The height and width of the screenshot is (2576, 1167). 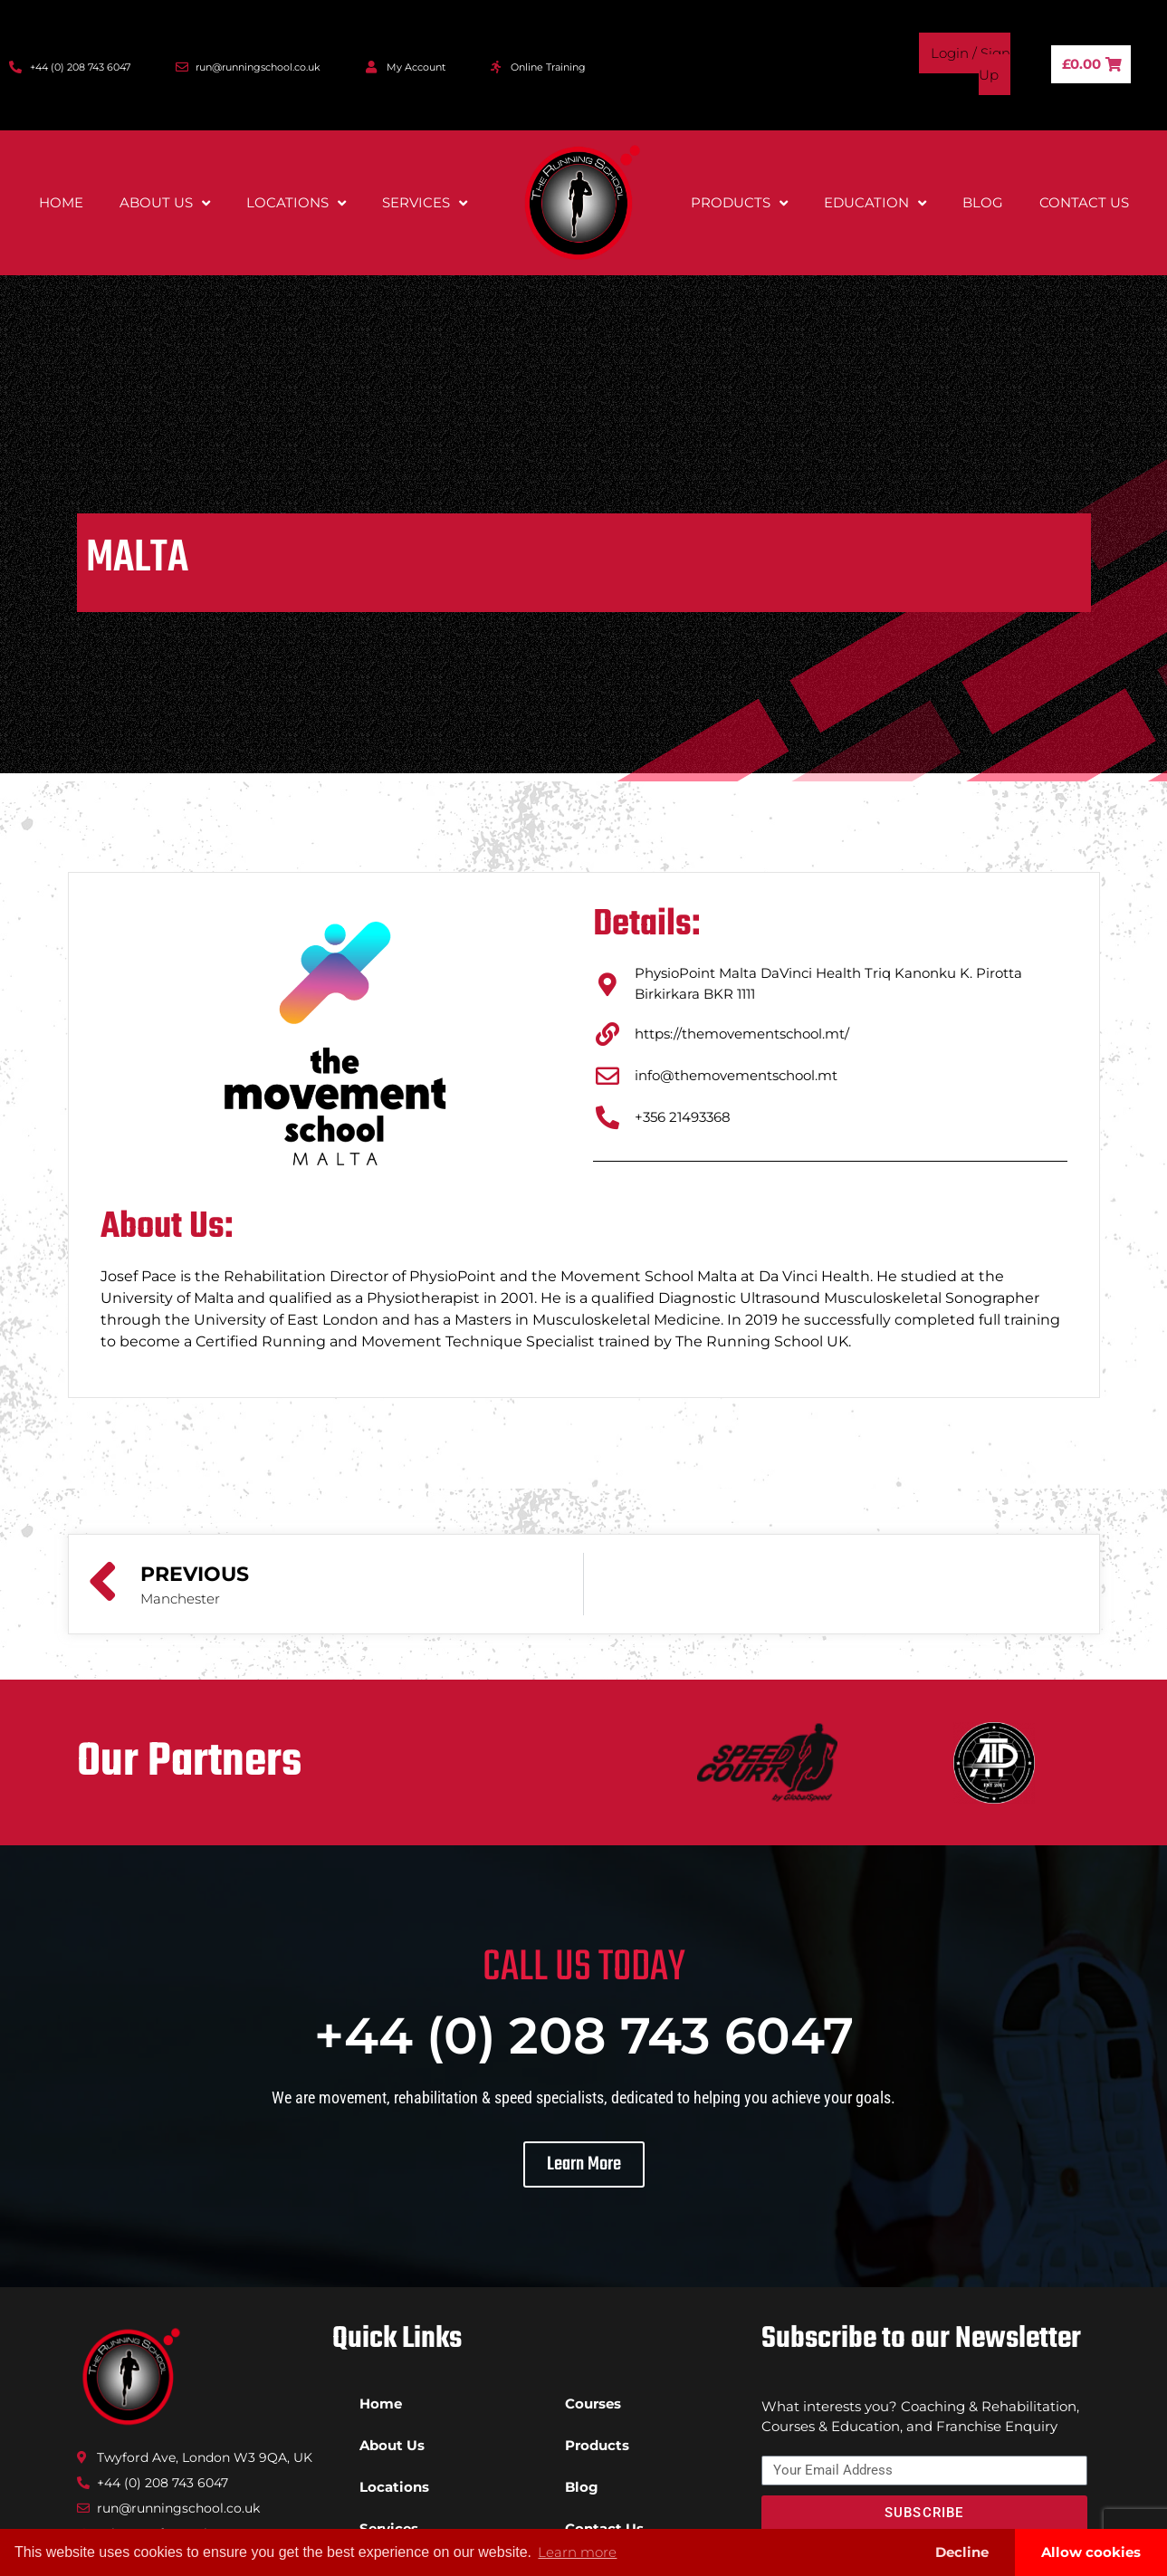 I want to click on Login / Sign Up, so click(x=970, y=63).